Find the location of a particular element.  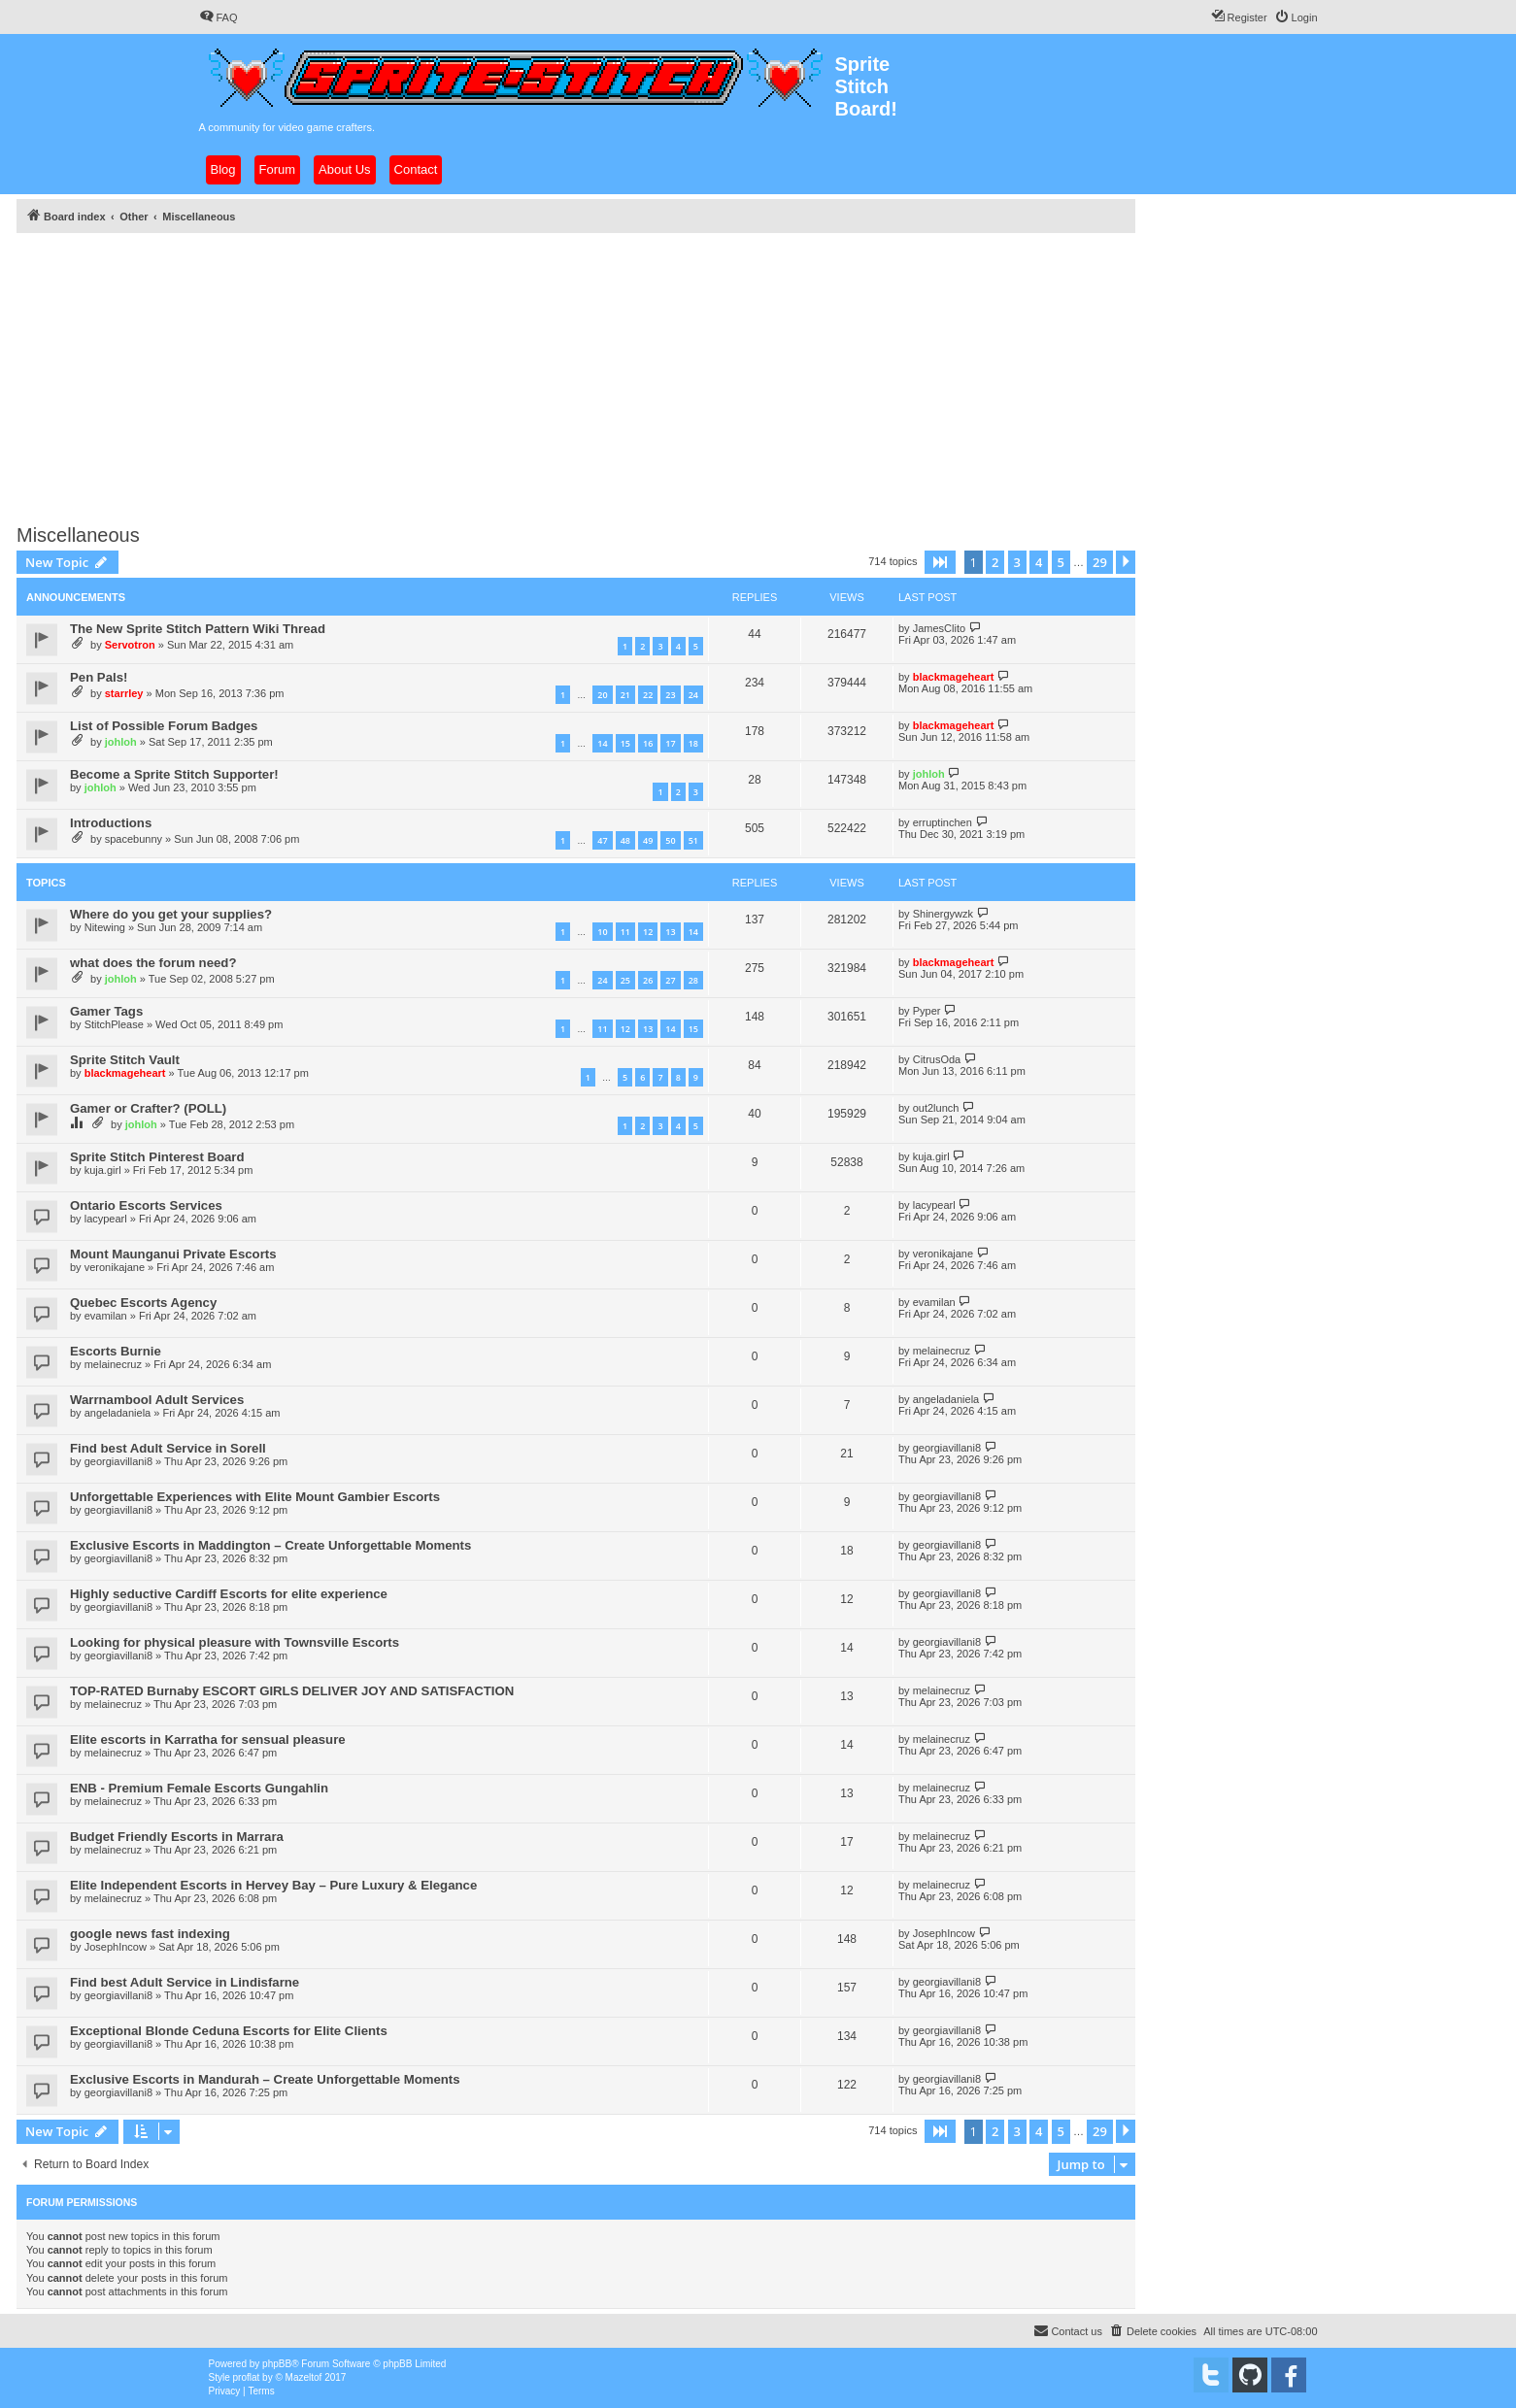

3 [button] is located at coordinates (1017, 562).